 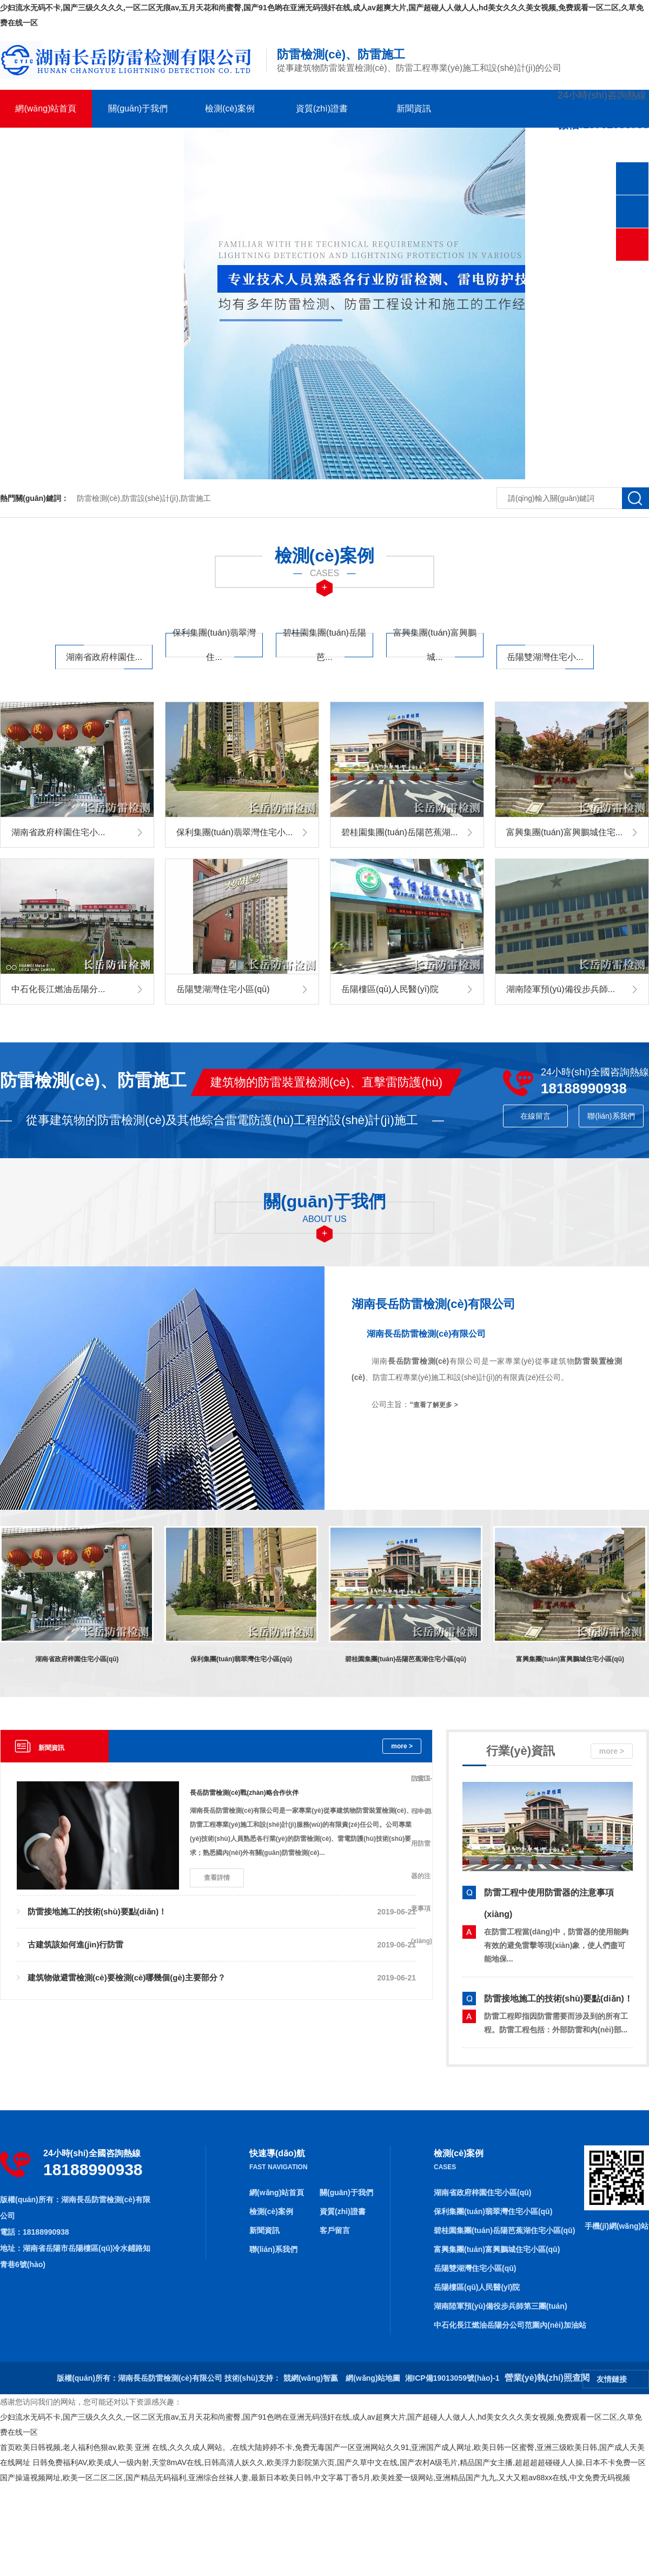 I want to click on 富興集團(tuán)富興鵬城..., so click(x=434, y=645).